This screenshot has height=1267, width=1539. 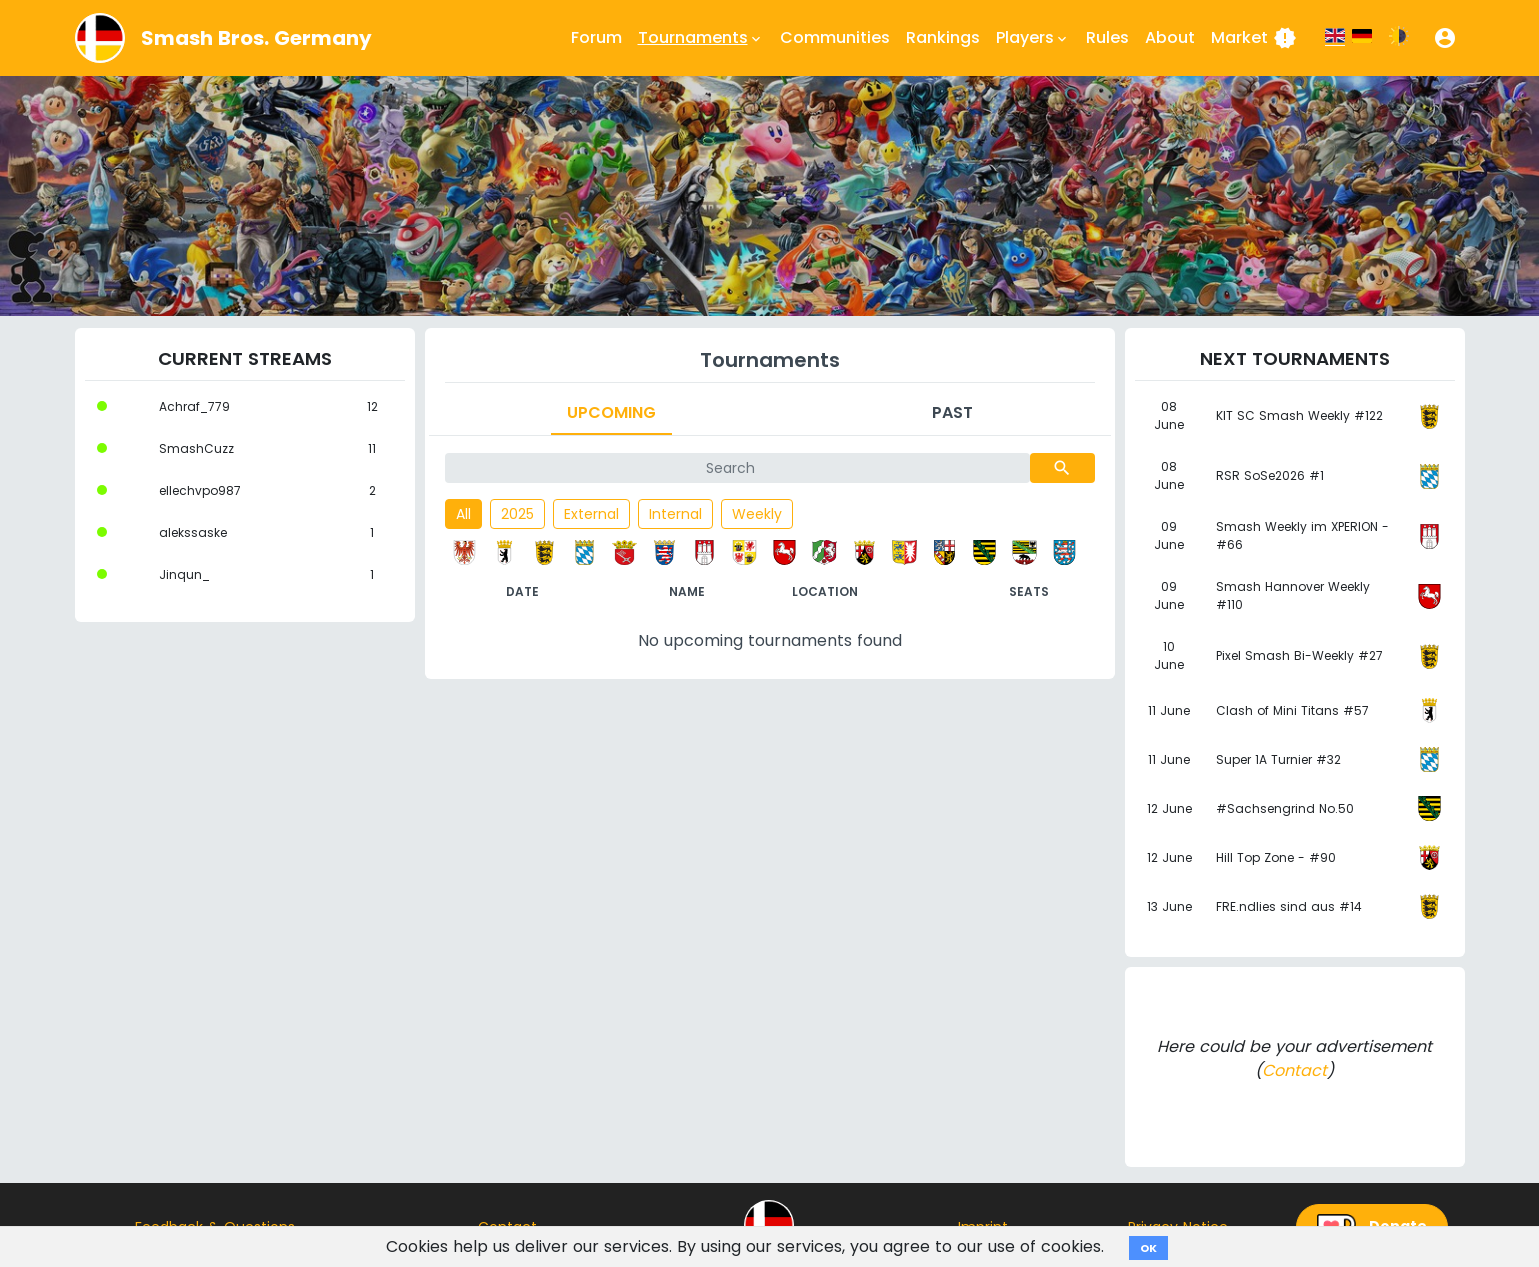 What do you see at coordinates (1445, 38) in the screenshot?
I see `[button]` at bounding box center [1445, 38].